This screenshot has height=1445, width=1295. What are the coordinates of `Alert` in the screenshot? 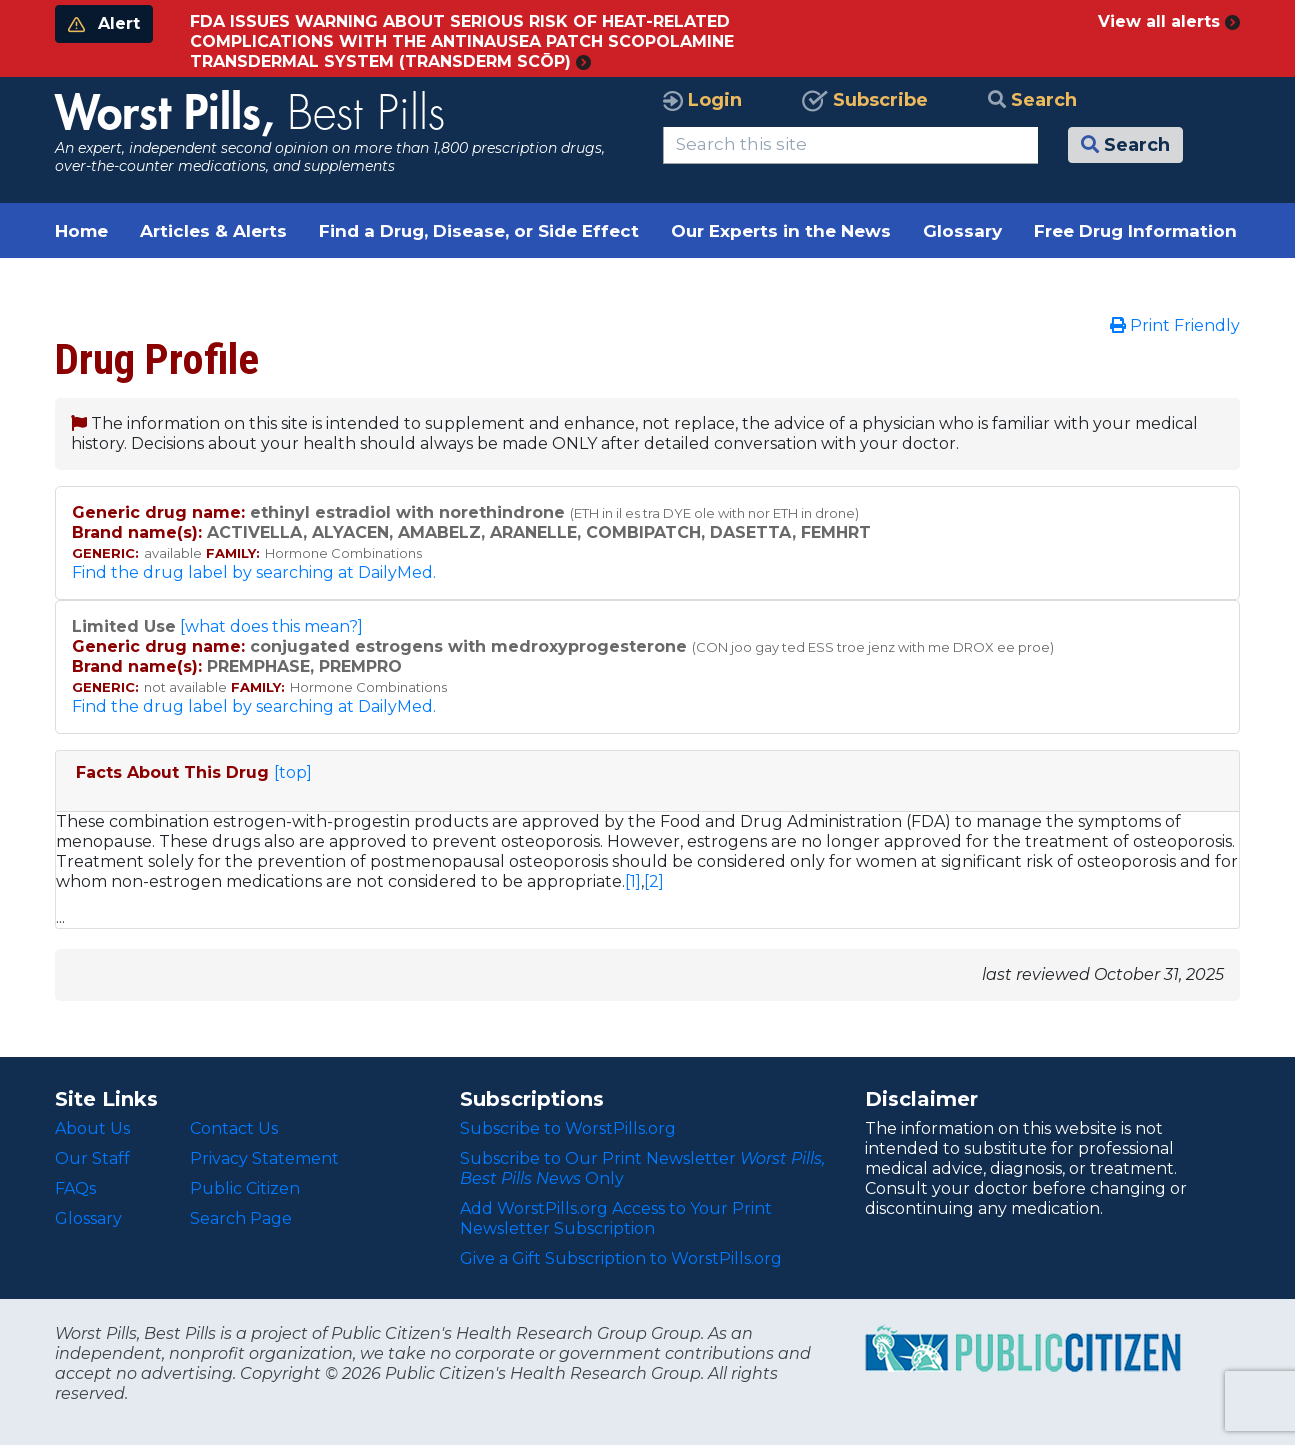 It's located at (104, 23).